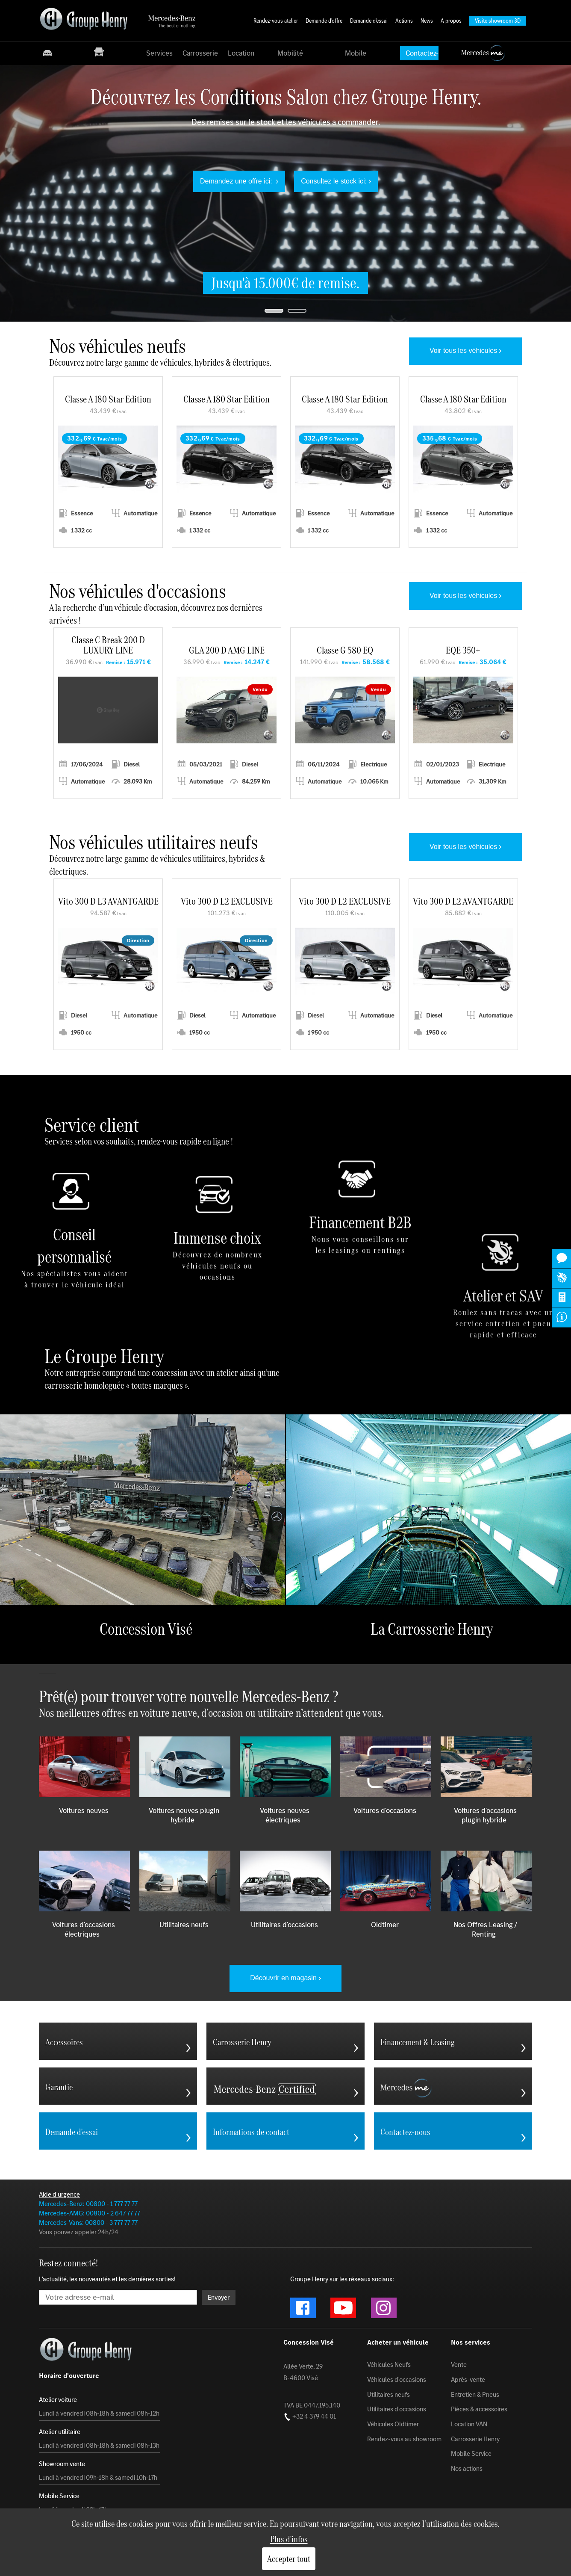  I want to click on Carrosserie Henry, so click(475, 2438).